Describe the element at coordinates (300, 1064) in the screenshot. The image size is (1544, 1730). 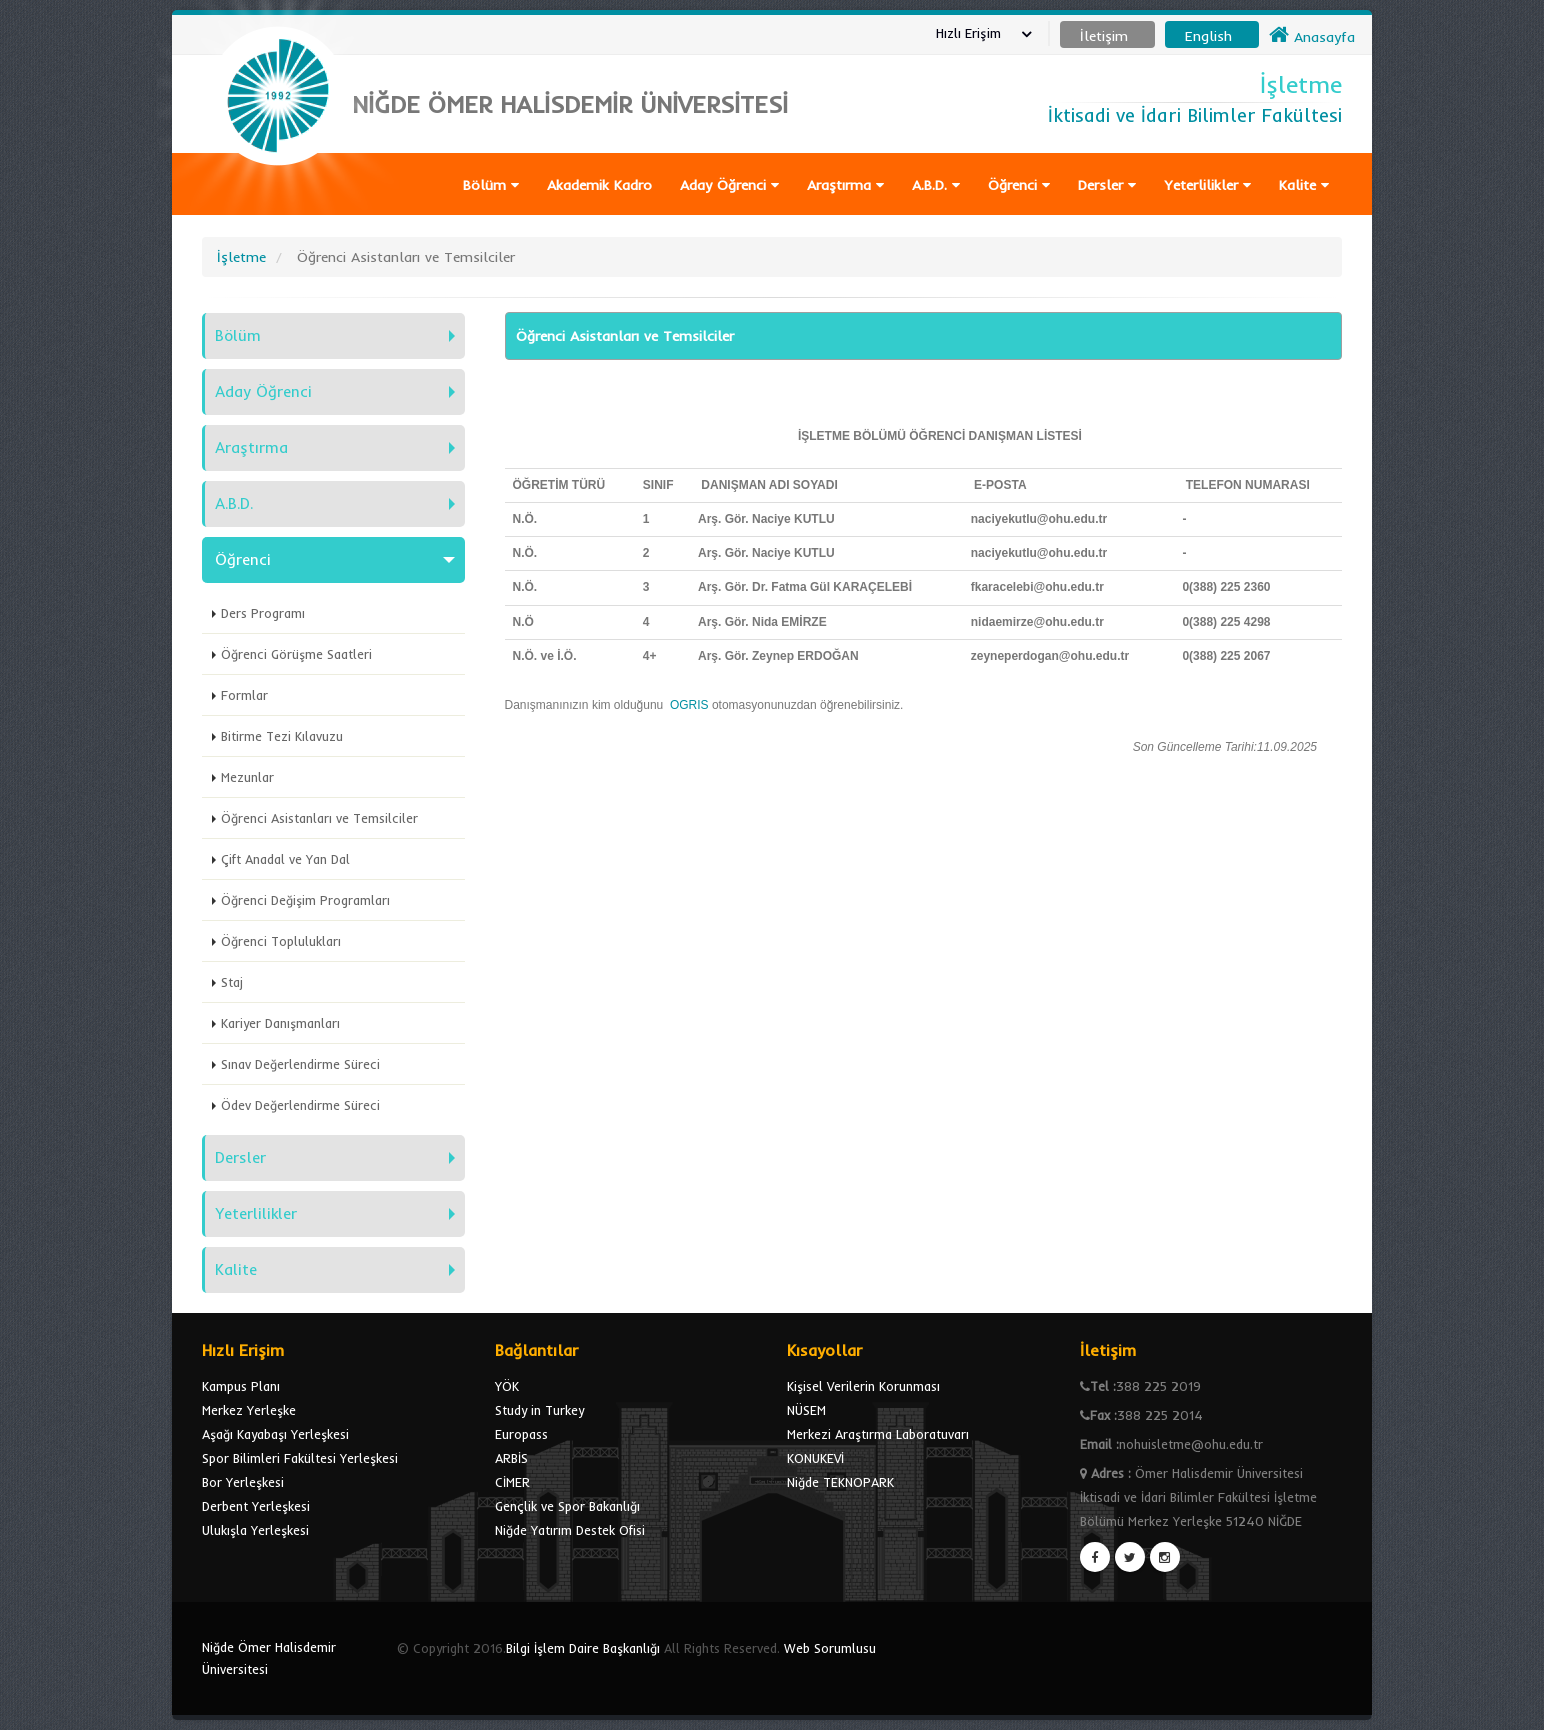
I see `Sınav Değerlendirme Süreci` at that location.